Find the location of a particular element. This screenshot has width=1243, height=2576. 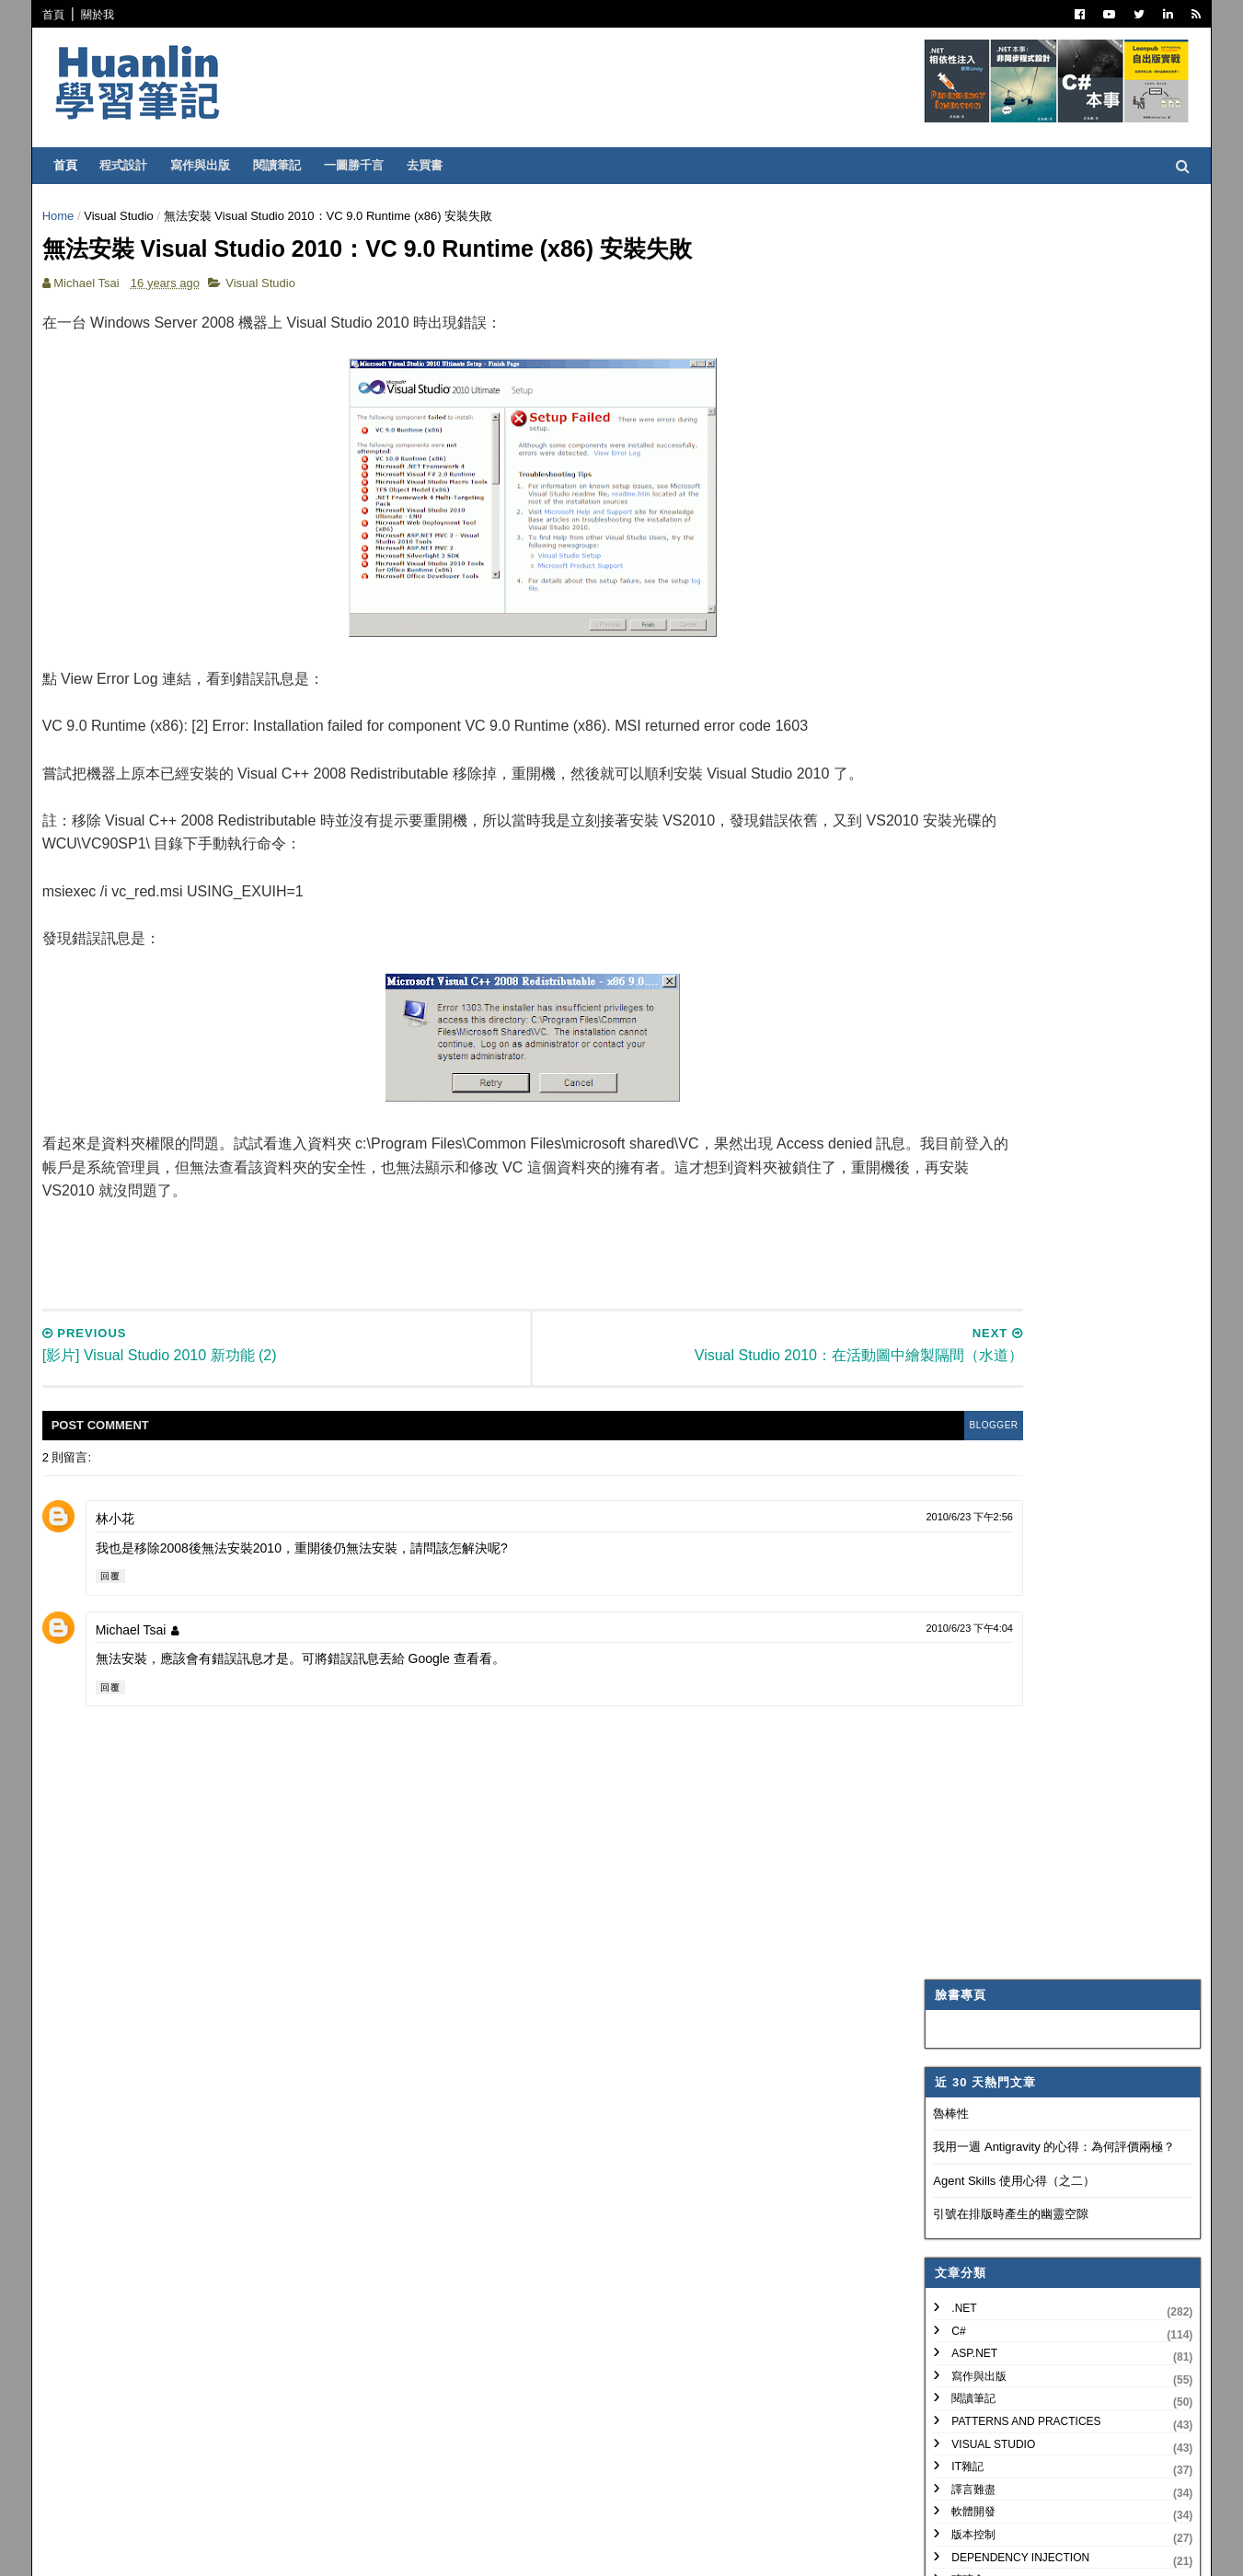

Entity Framework is located at coordinates (1000, 942).